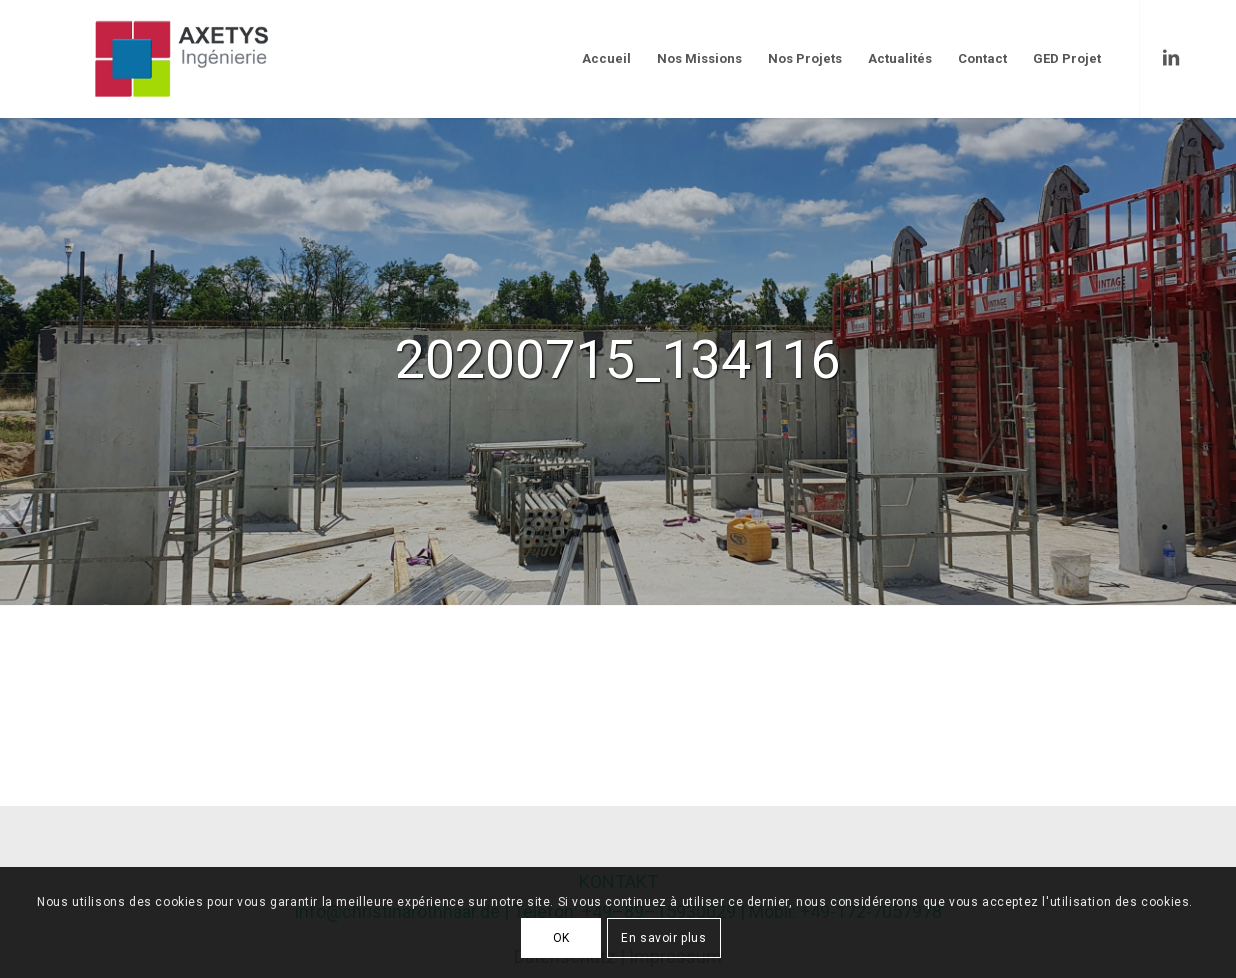 Image resolution: width=1236 pixels, height=978 pixels. Describe the element at coordinates (663, 938) in the screenshot. I see `En savoir plus` at that location.